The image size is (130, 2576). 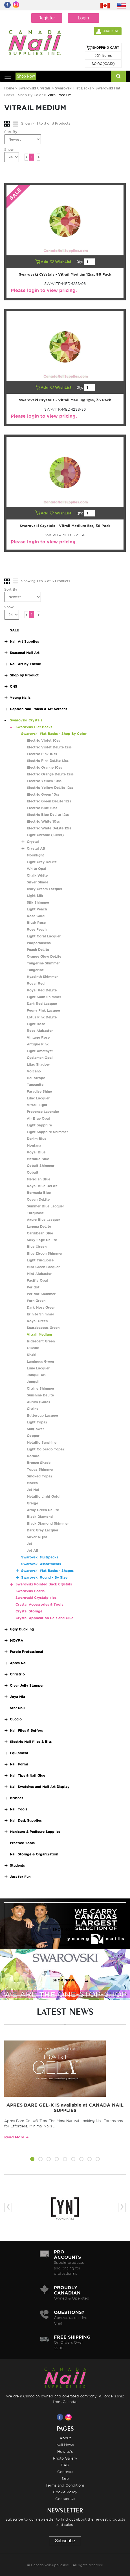 I want to click on Vitrail Medium, so click(x=39, y=1334).